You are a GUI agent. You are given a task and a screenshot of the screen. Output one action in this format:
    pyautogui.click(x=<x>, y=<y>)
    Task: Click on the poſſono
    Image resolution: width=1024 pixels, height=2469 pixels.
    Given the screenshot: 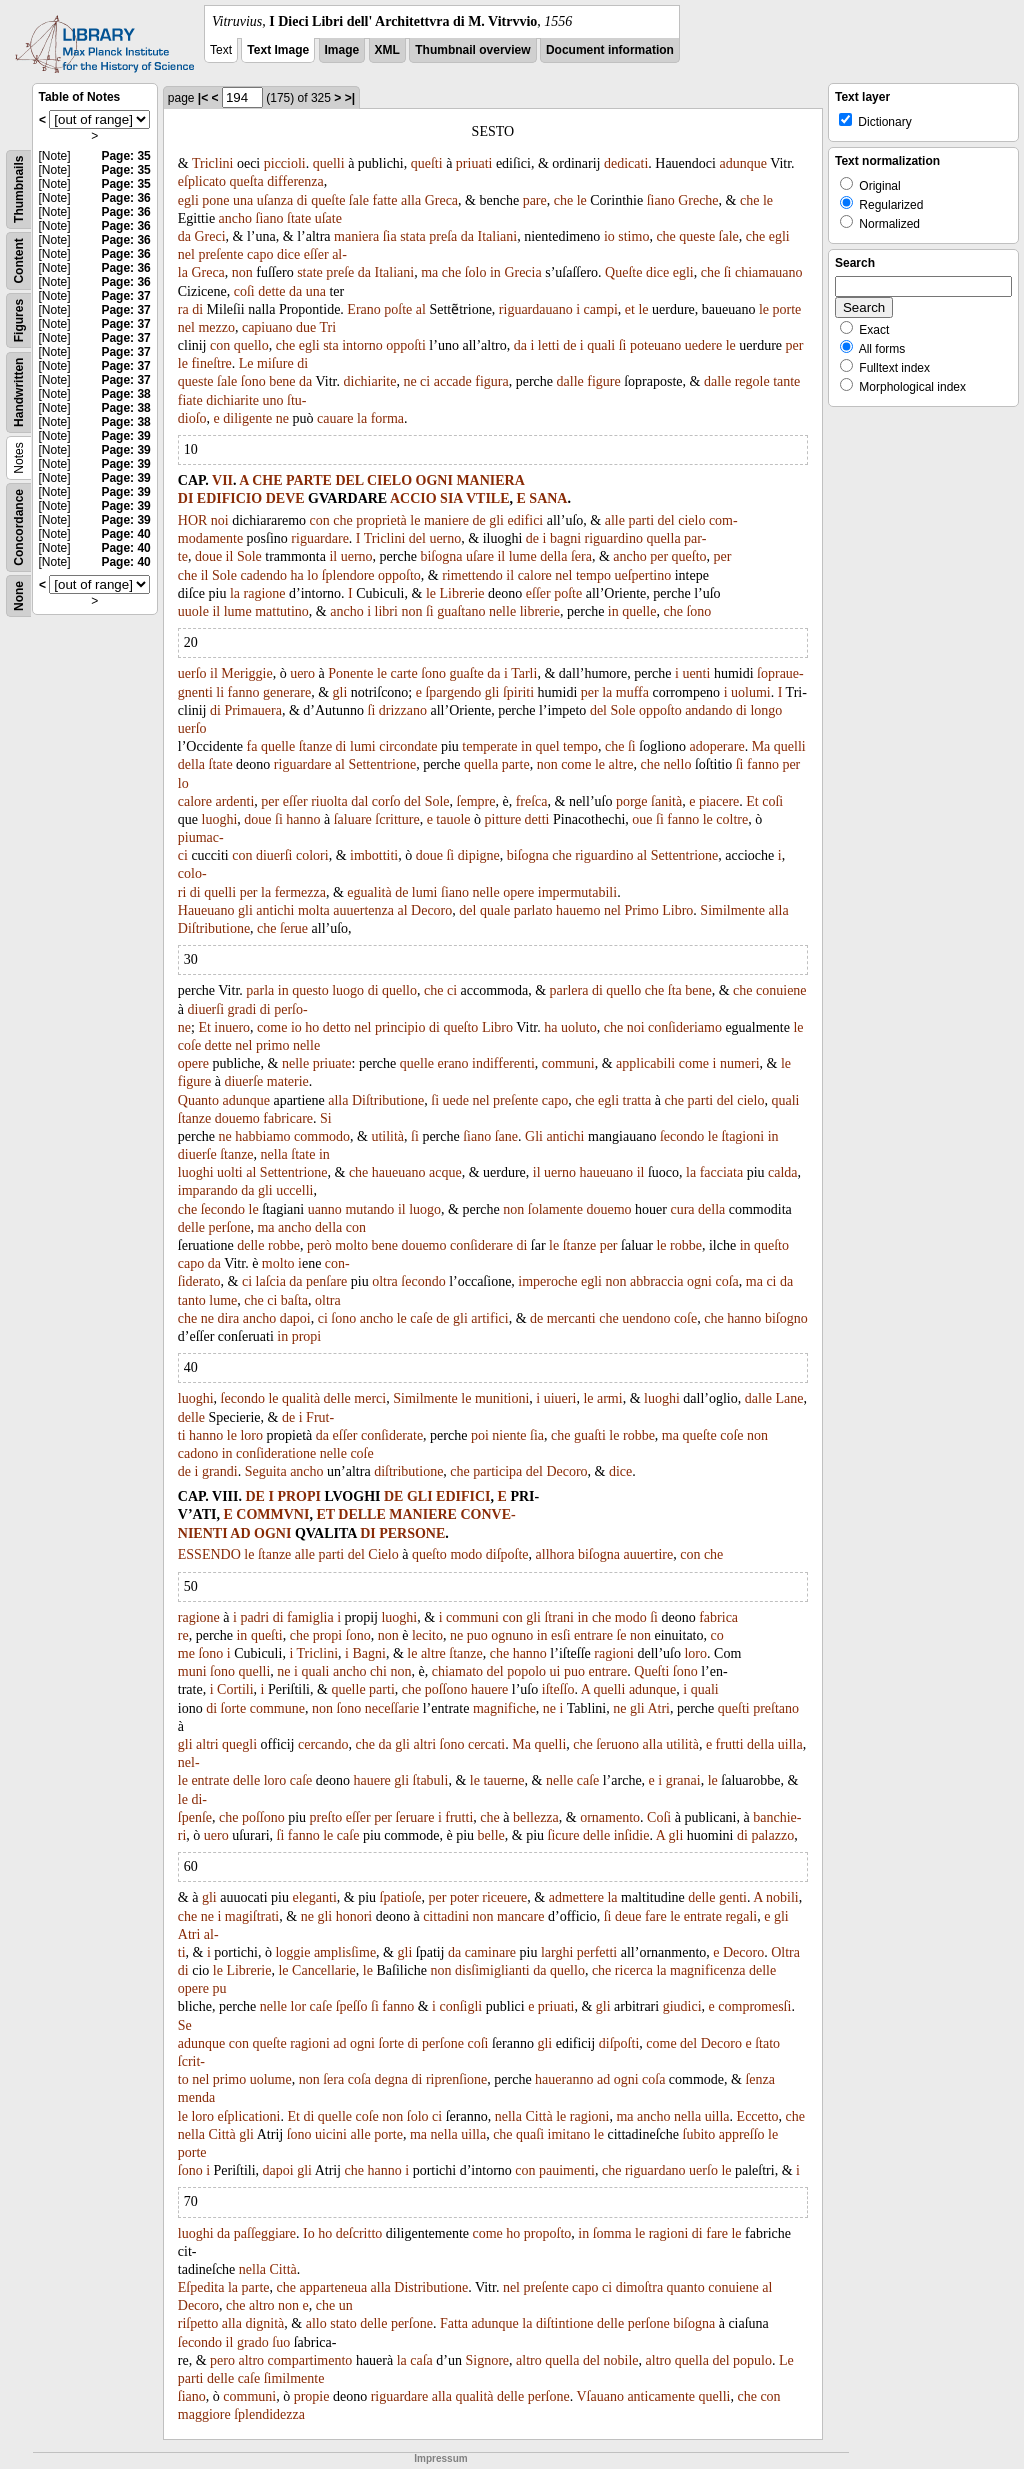 What is the action you would take?
    pyautogui.click(x=446, y=1689)
    